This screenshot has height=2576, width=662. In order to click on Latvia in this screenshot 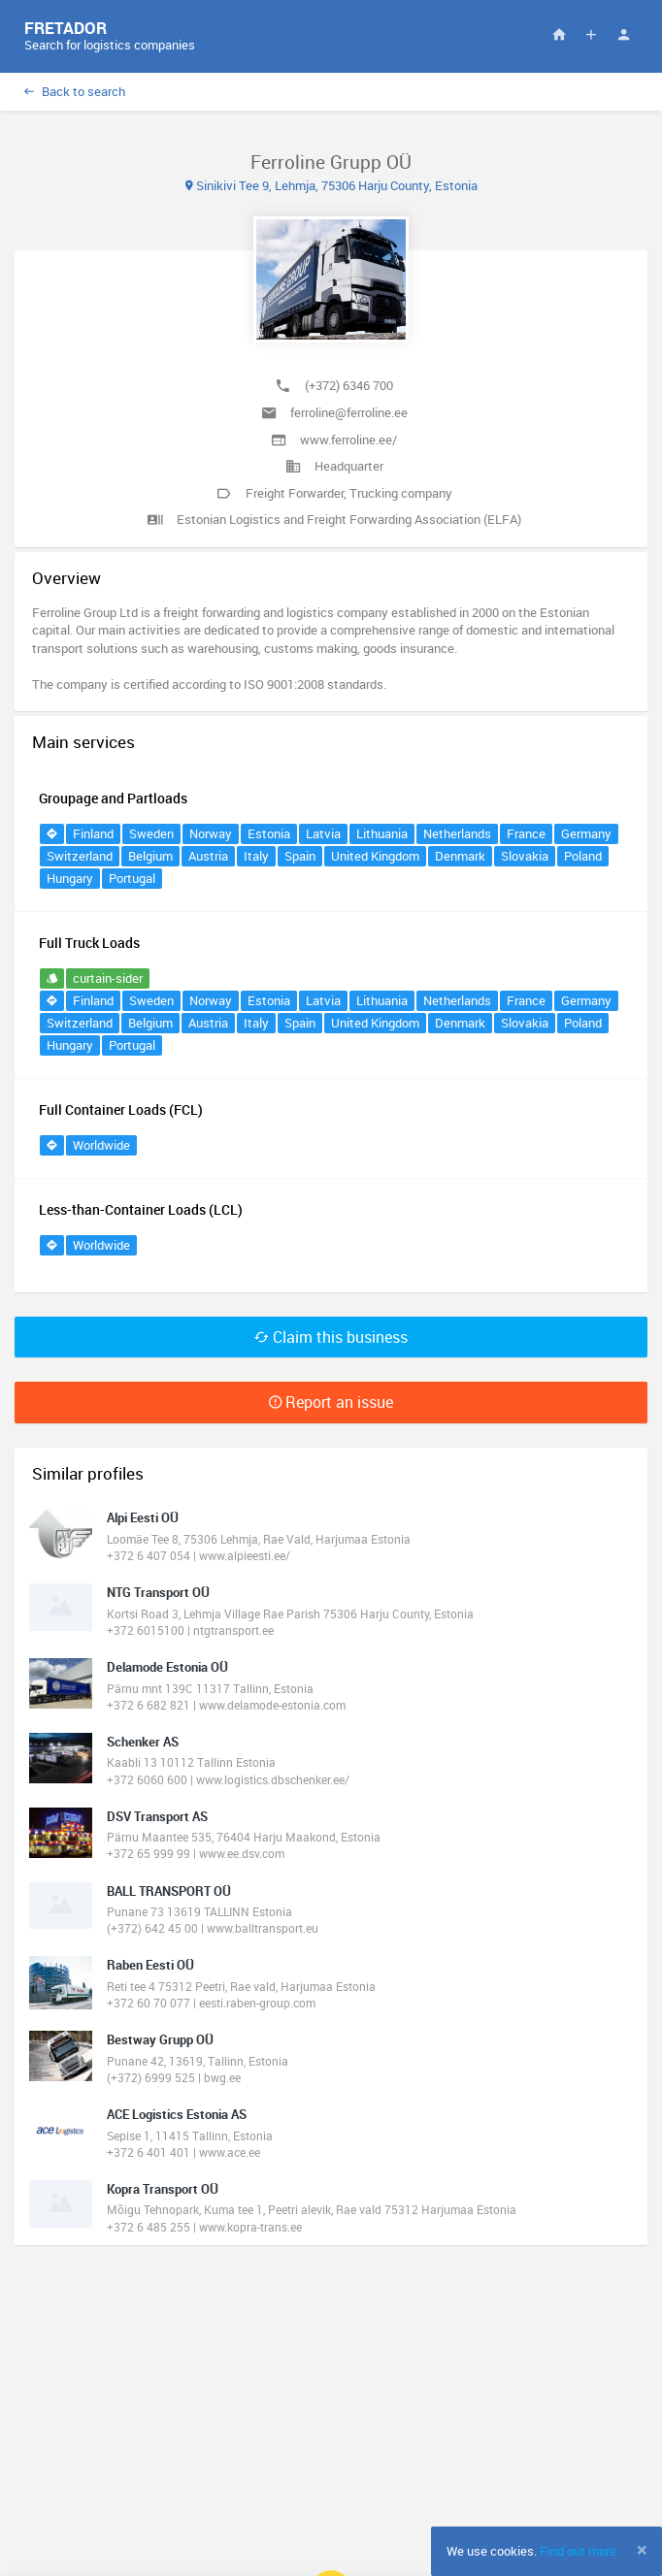, I will do `click(323, 833)`.